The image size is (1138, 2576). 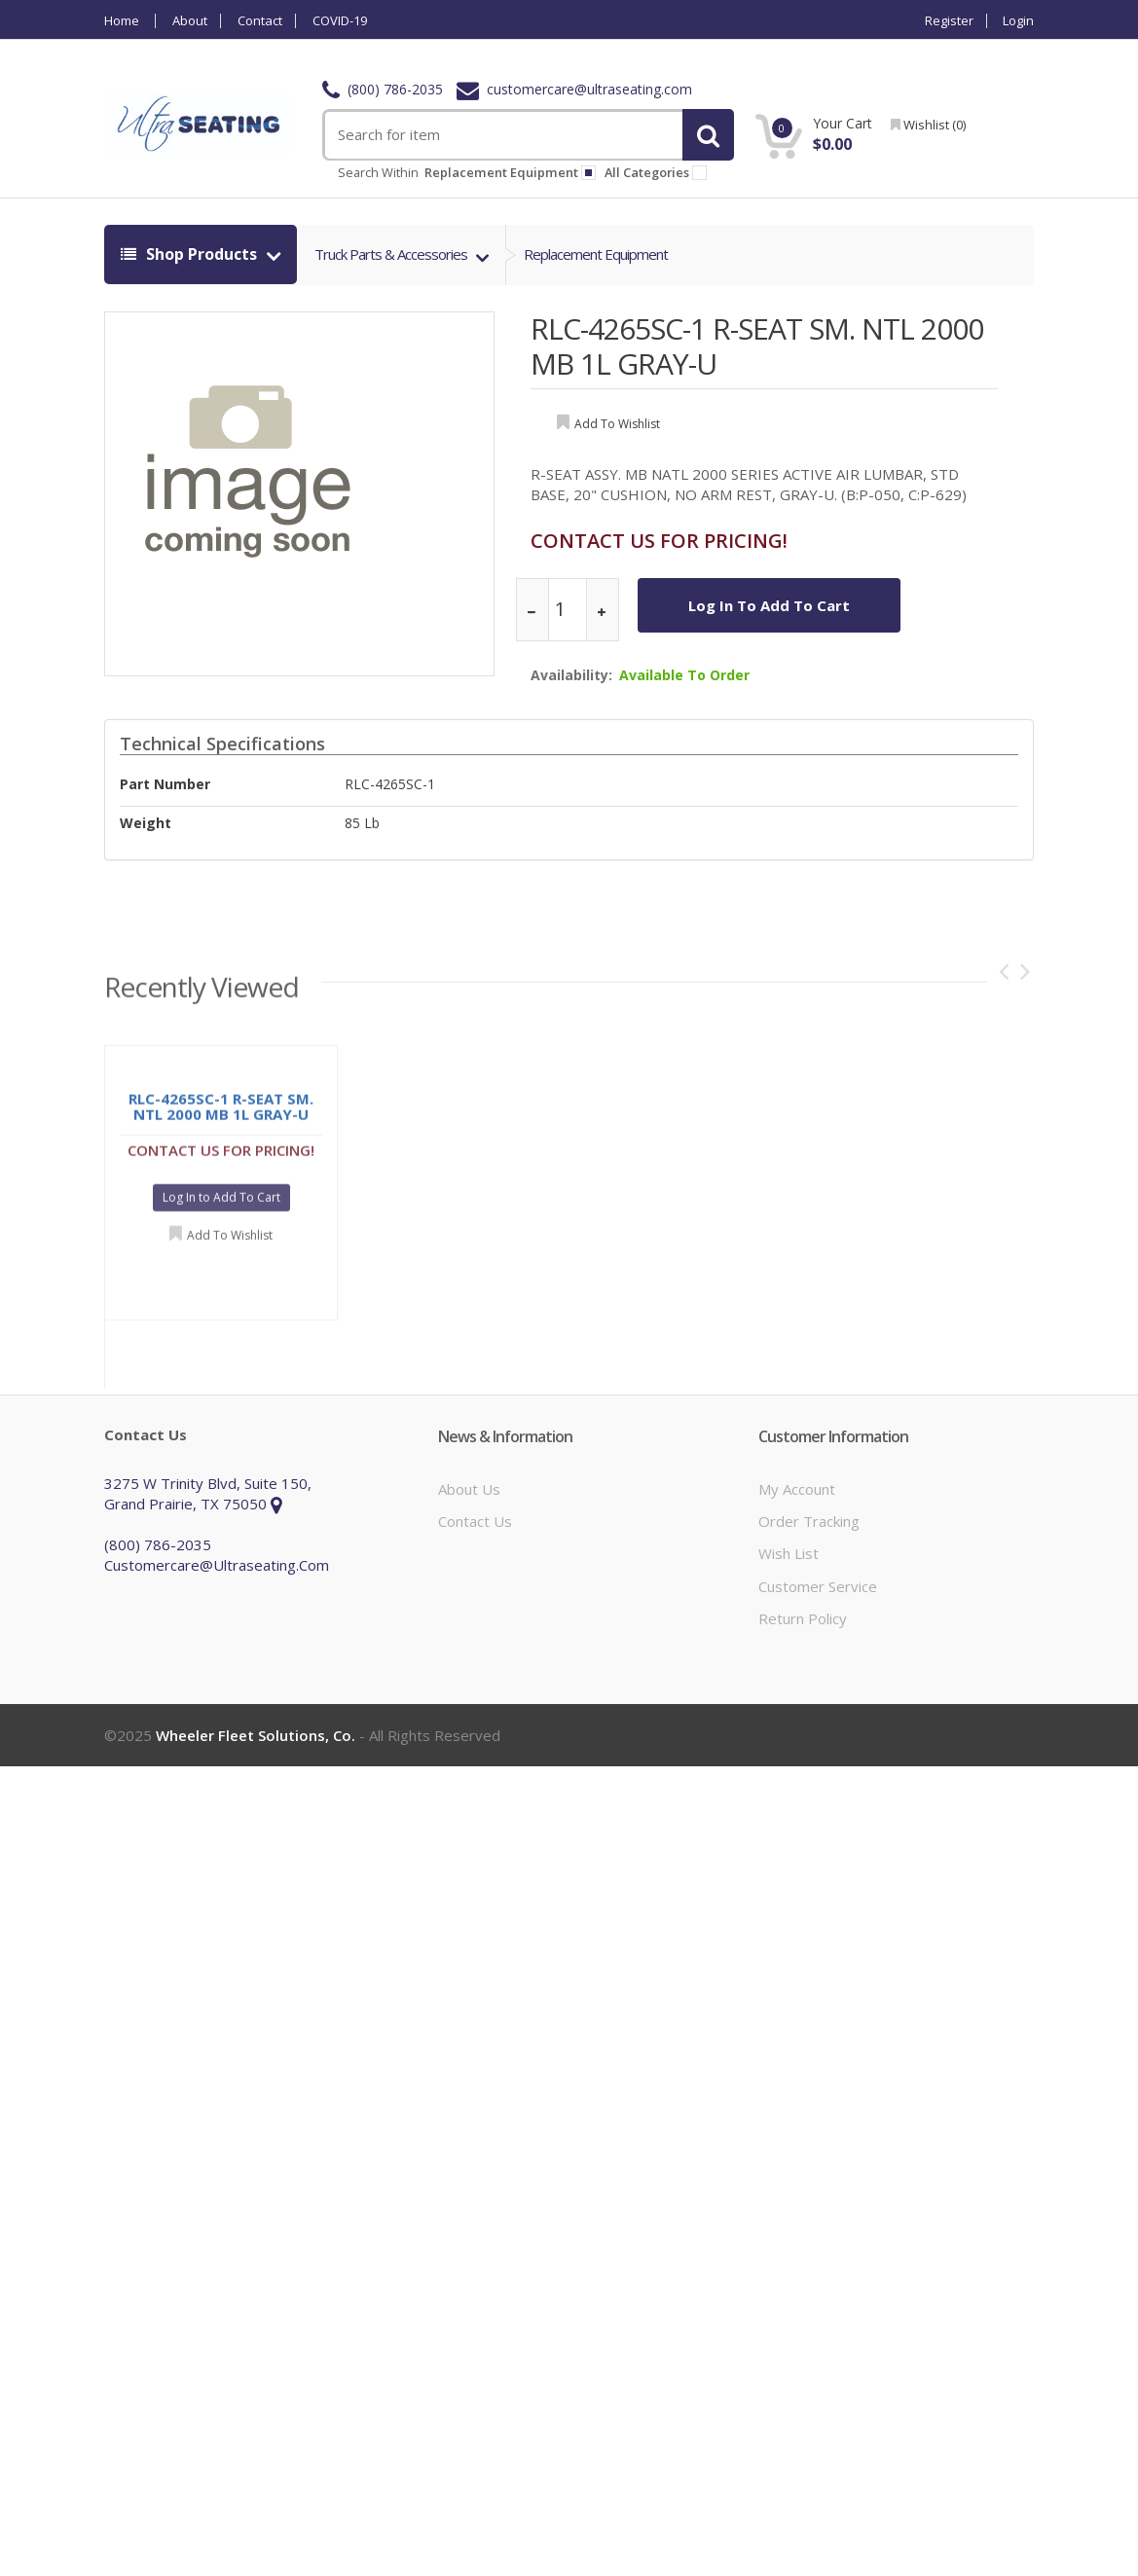 I want to click on shop products, so click(x=191, y=254).